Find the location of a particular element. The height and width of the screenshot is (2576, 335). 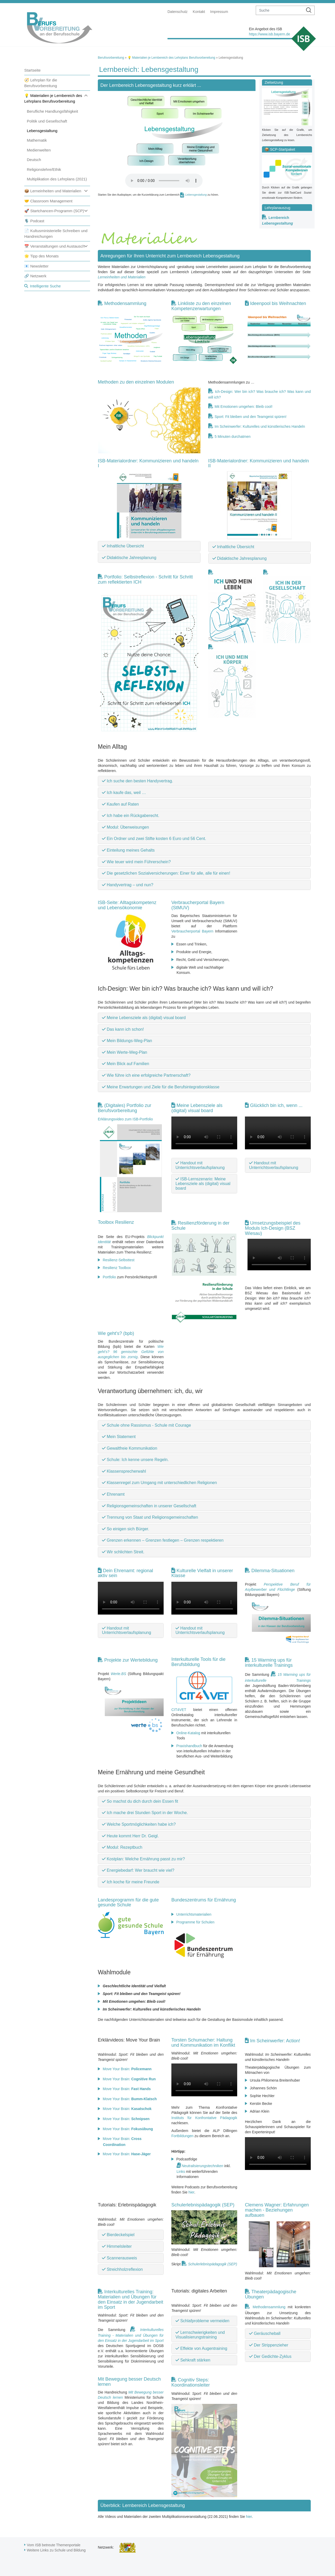

Meine Erwartungen und Ziele für die Berufsintegrationsklasse is located at coordinates (160, 1087).